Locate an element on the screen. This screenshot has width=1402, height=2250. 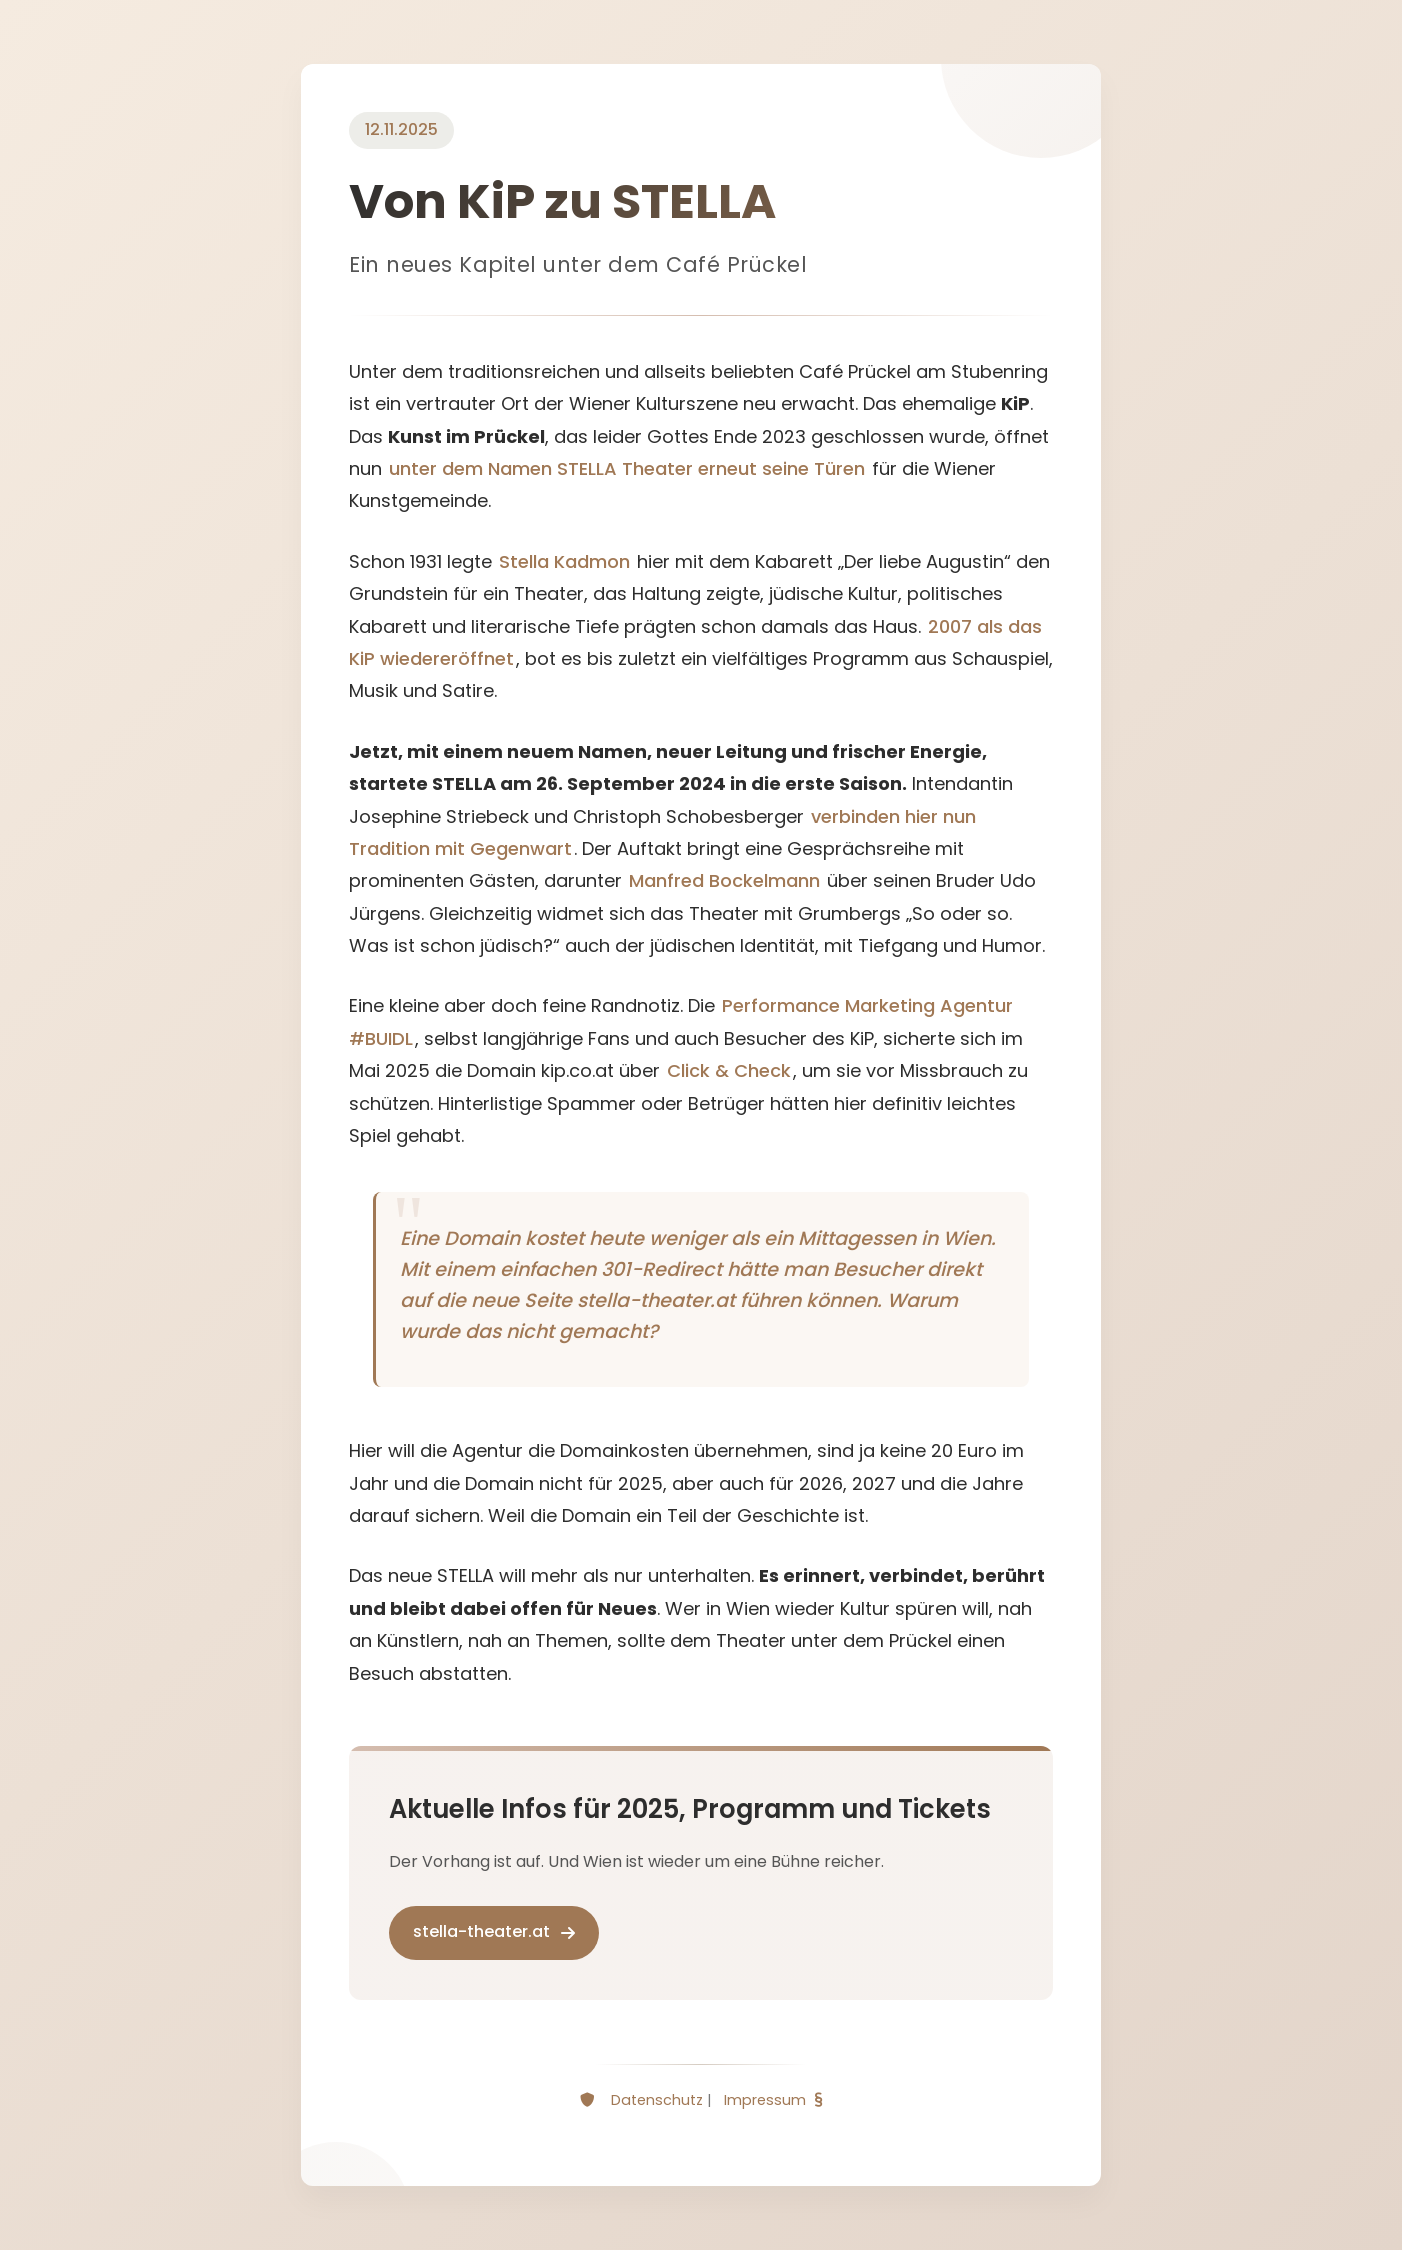
Click & Check is located at coordinates (729, 1070).